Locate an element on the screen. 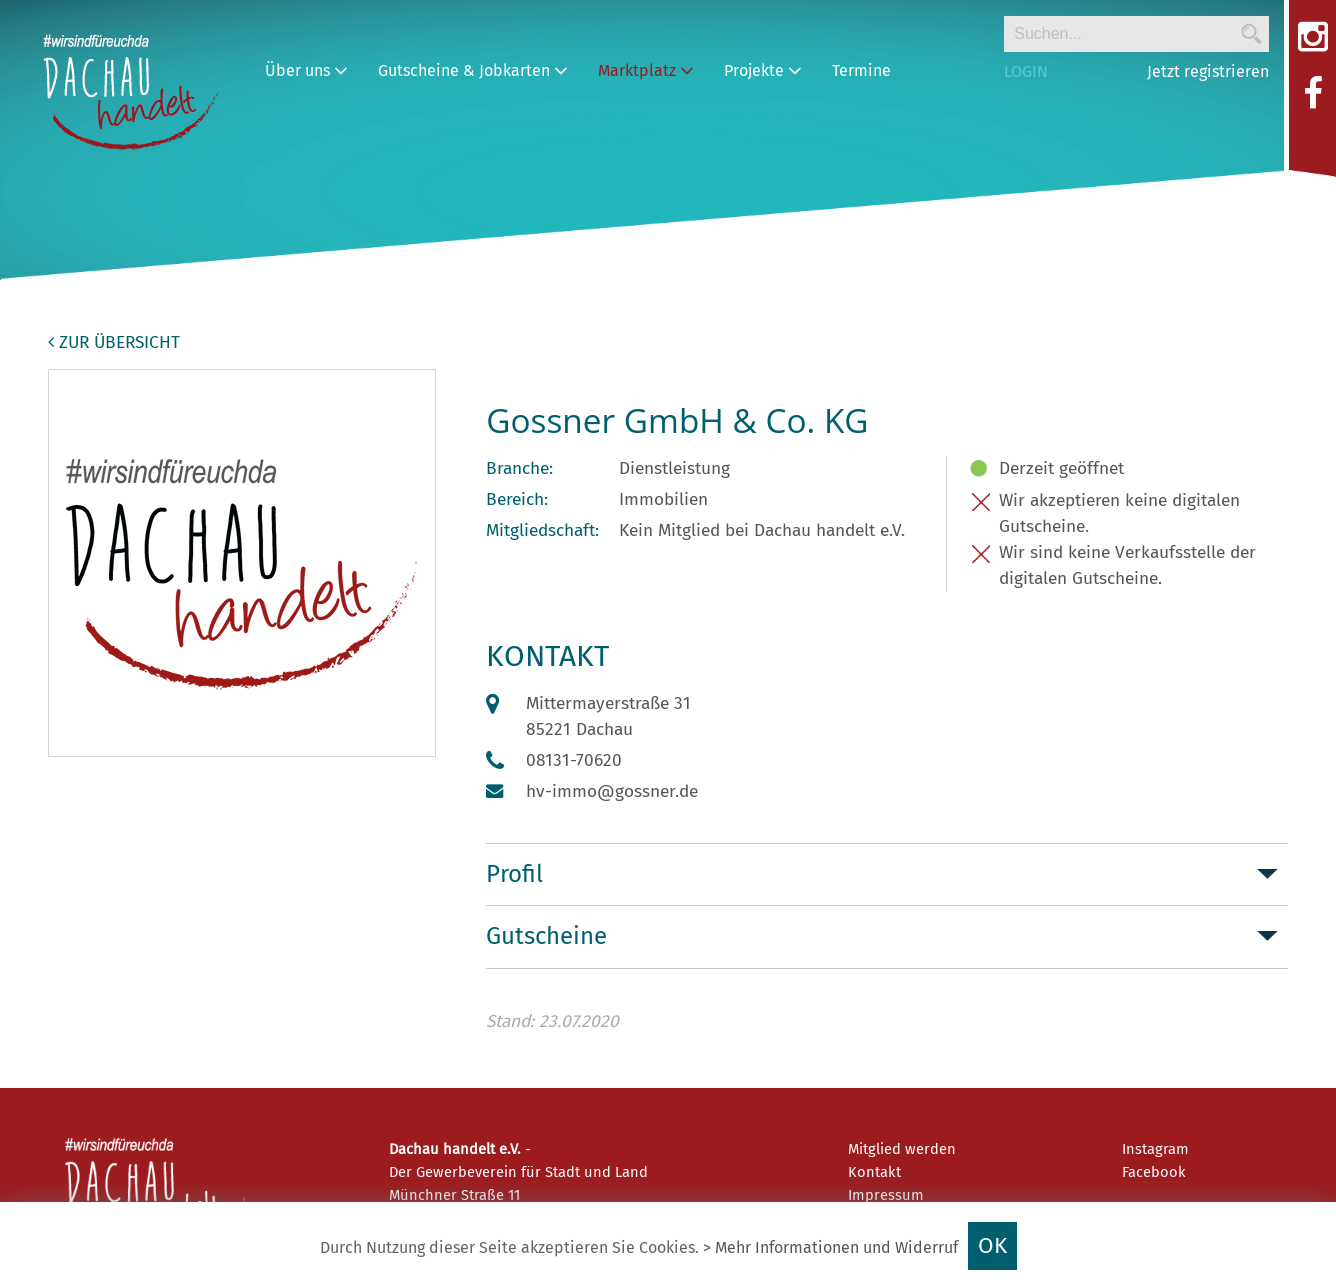 Image resolution: width=1336 pixels, height=1287 pixels. Profil is located at coordinates (514, 874).